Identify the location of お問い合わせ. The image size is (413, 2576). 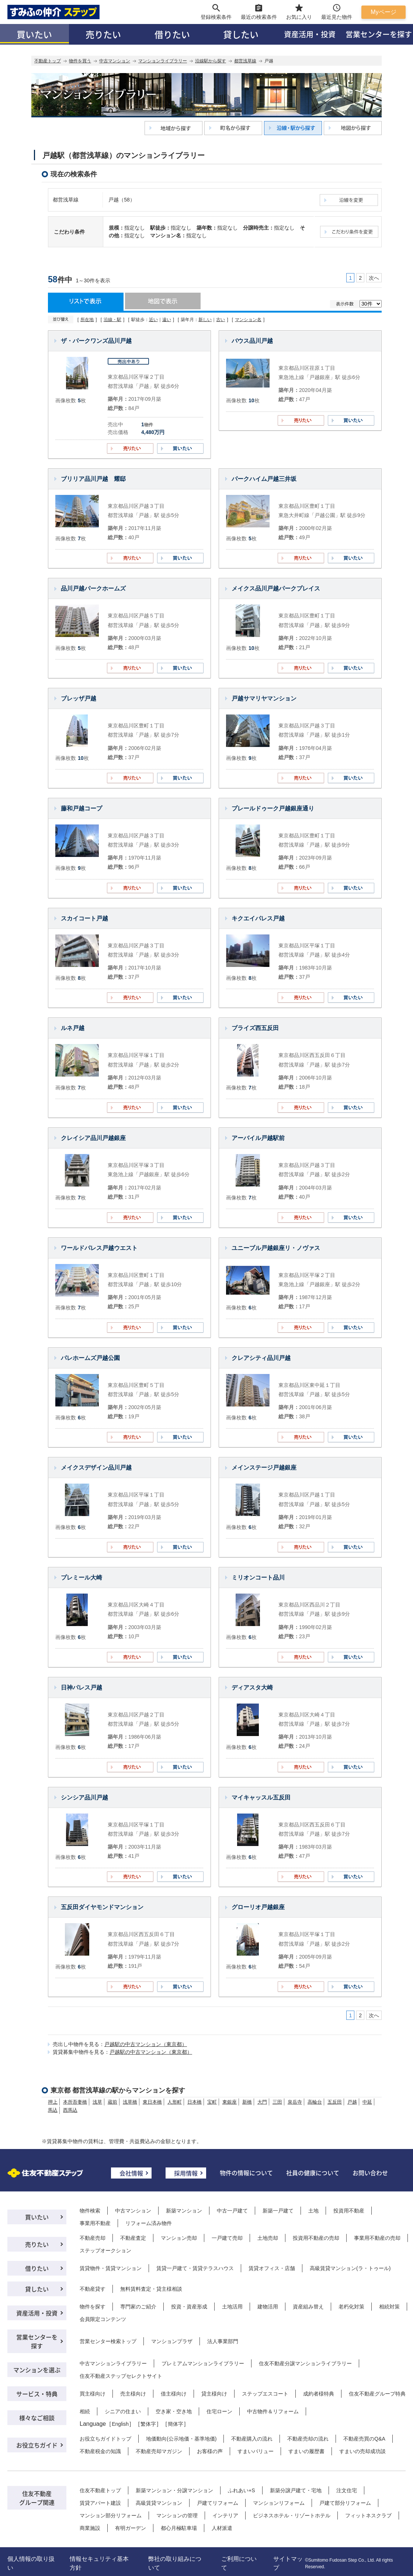
(370, 2172).